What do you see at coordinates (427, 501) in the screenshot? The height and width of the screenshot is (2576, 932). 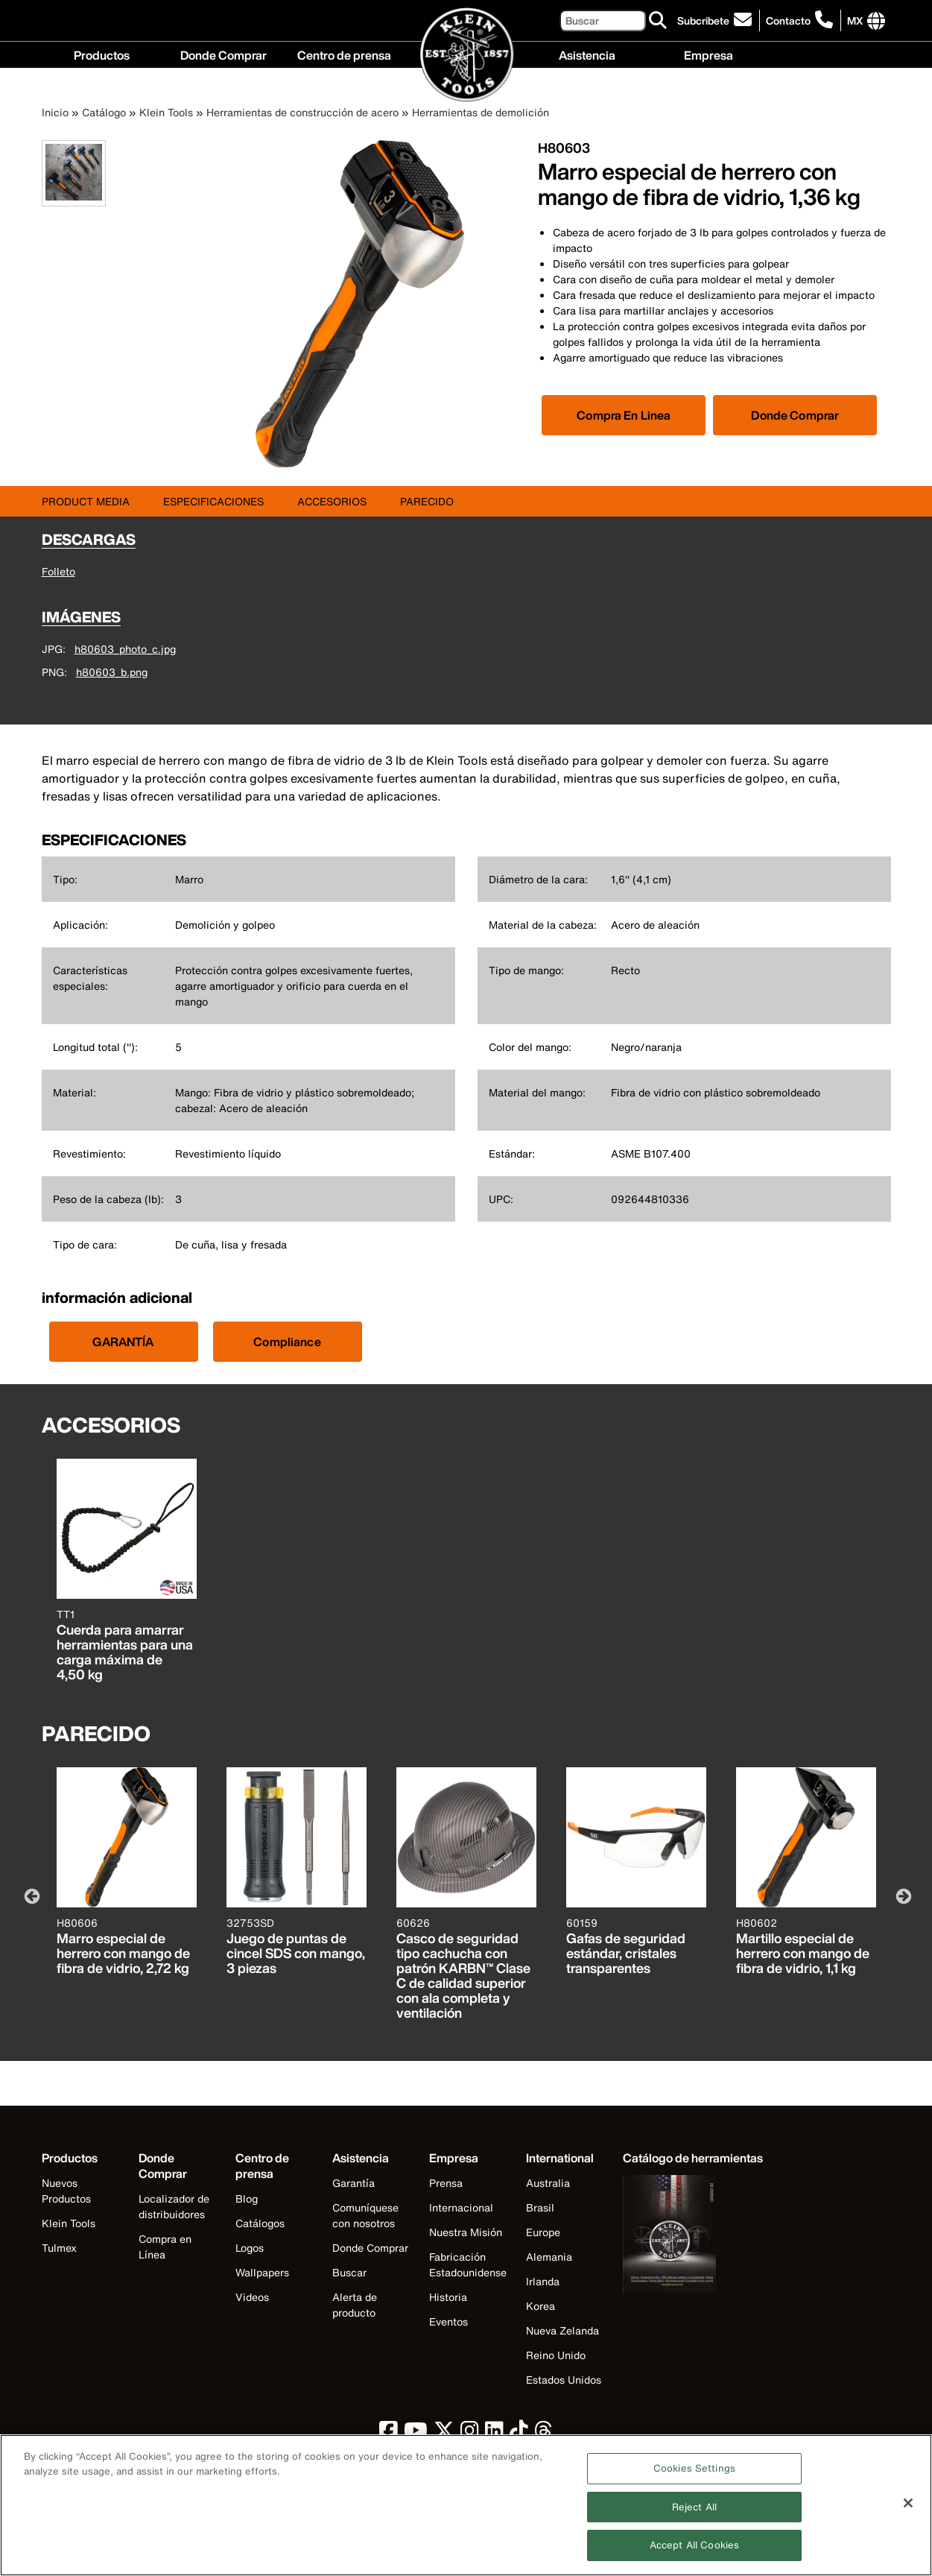 I see `PARECIDO` at bounding box center [427, 501].